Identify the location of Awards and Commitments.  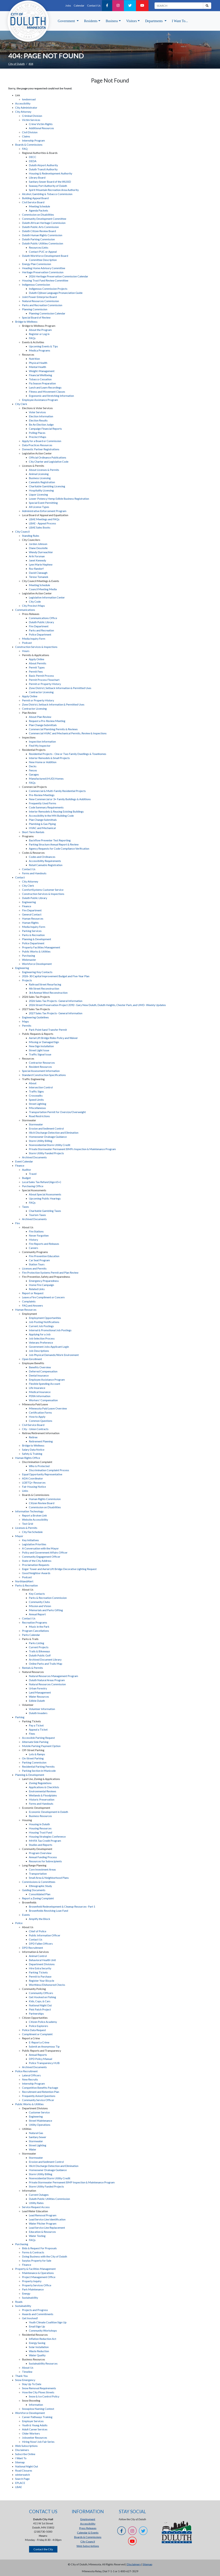
(37, 2314).